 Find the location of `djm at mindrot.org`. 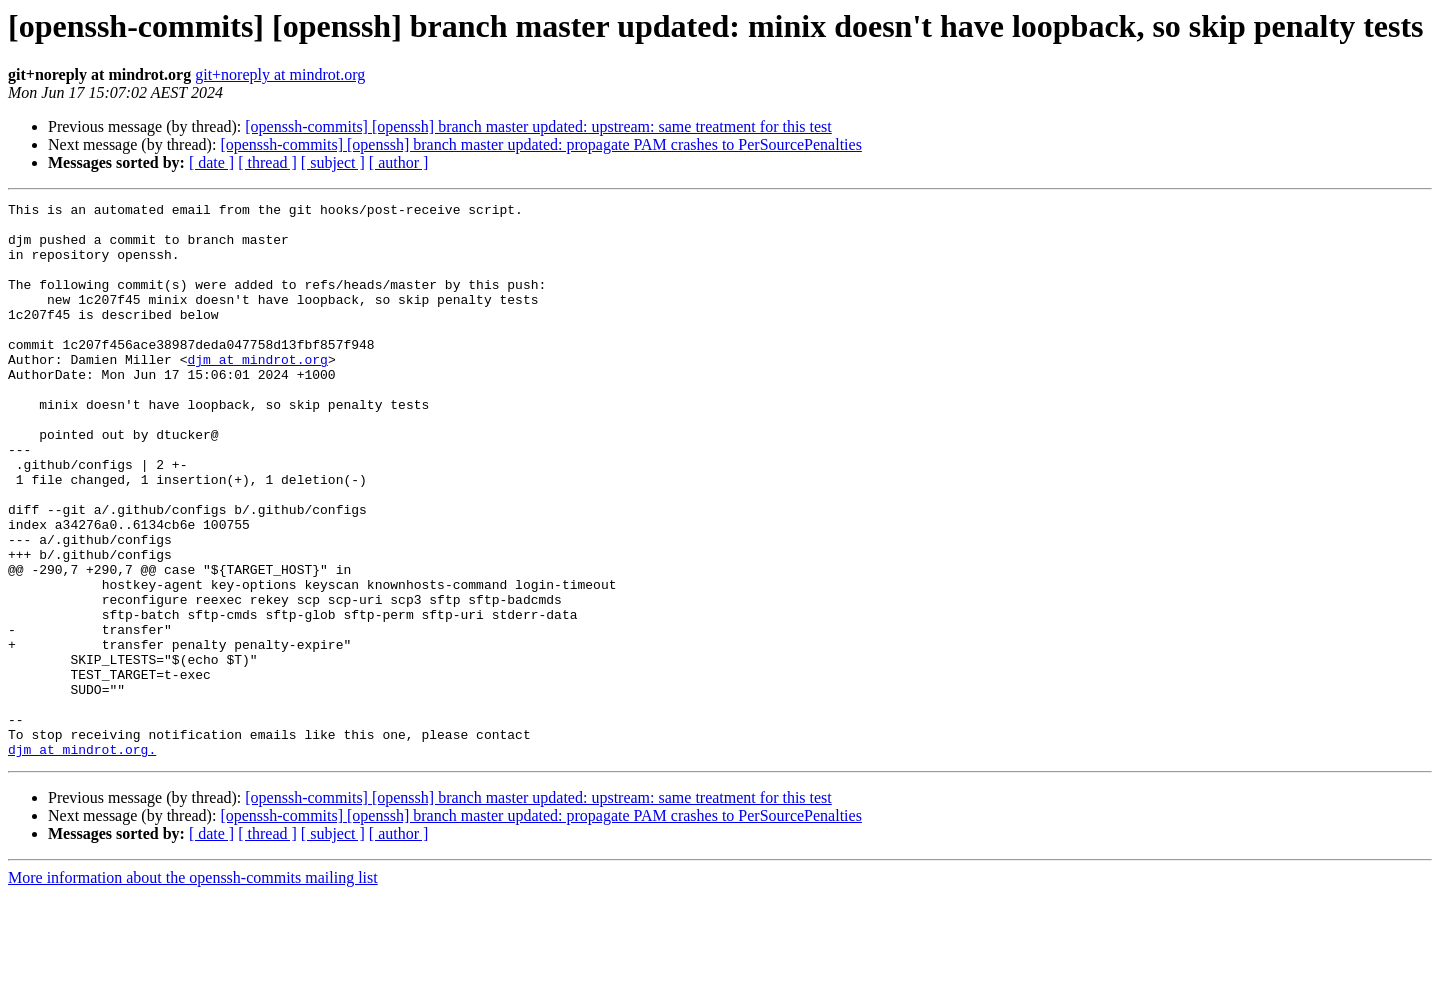

djm at mindrot.org is located at coordinates (257, 392).